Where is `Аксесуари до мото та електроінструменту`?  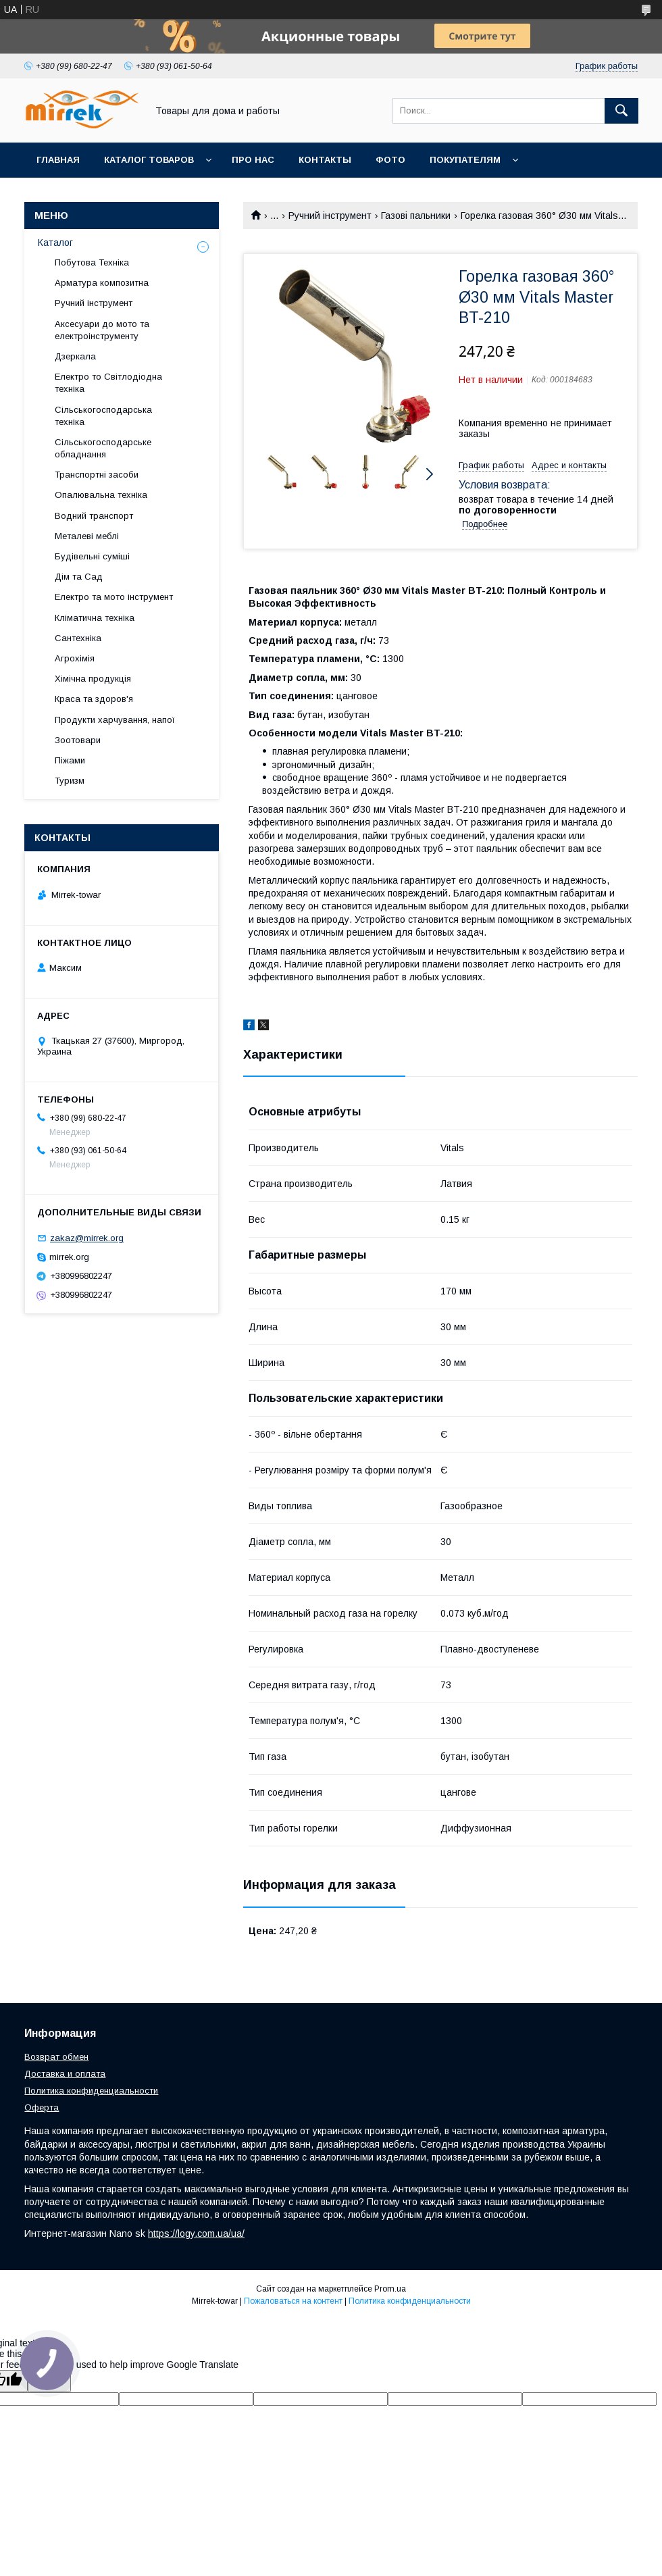
Аксесуари до мото та електроінструменту is located at coordinates (102, 330).